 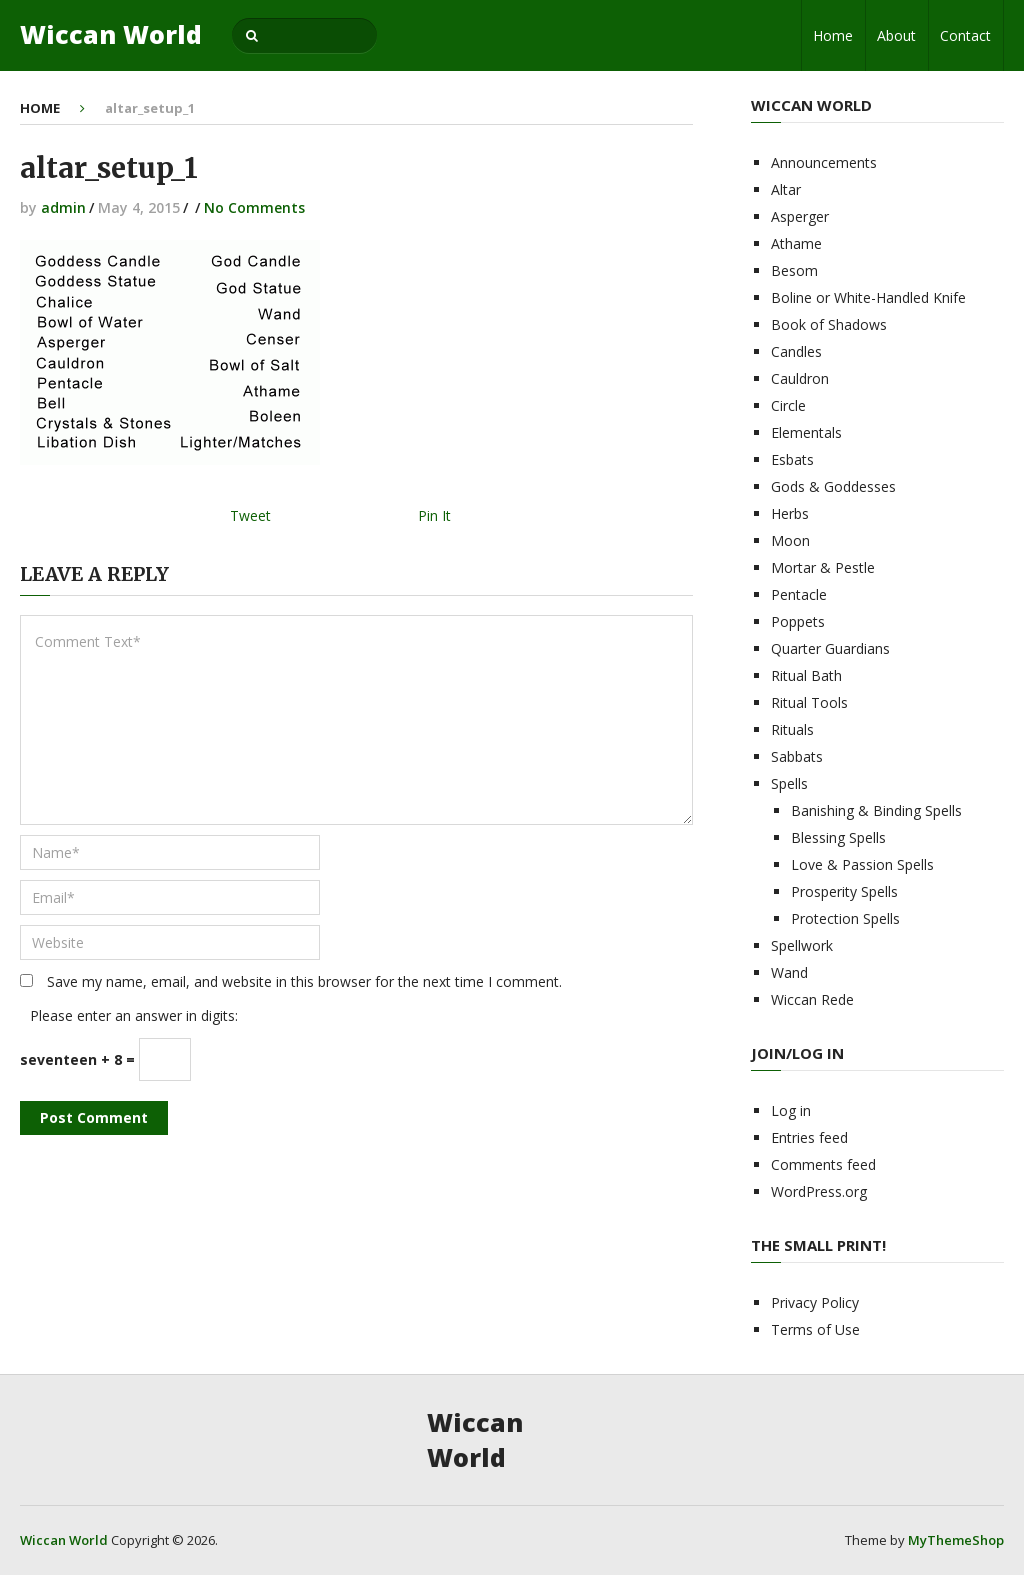 I want to click on MyThemeShop, so click(x=956, y=1540).